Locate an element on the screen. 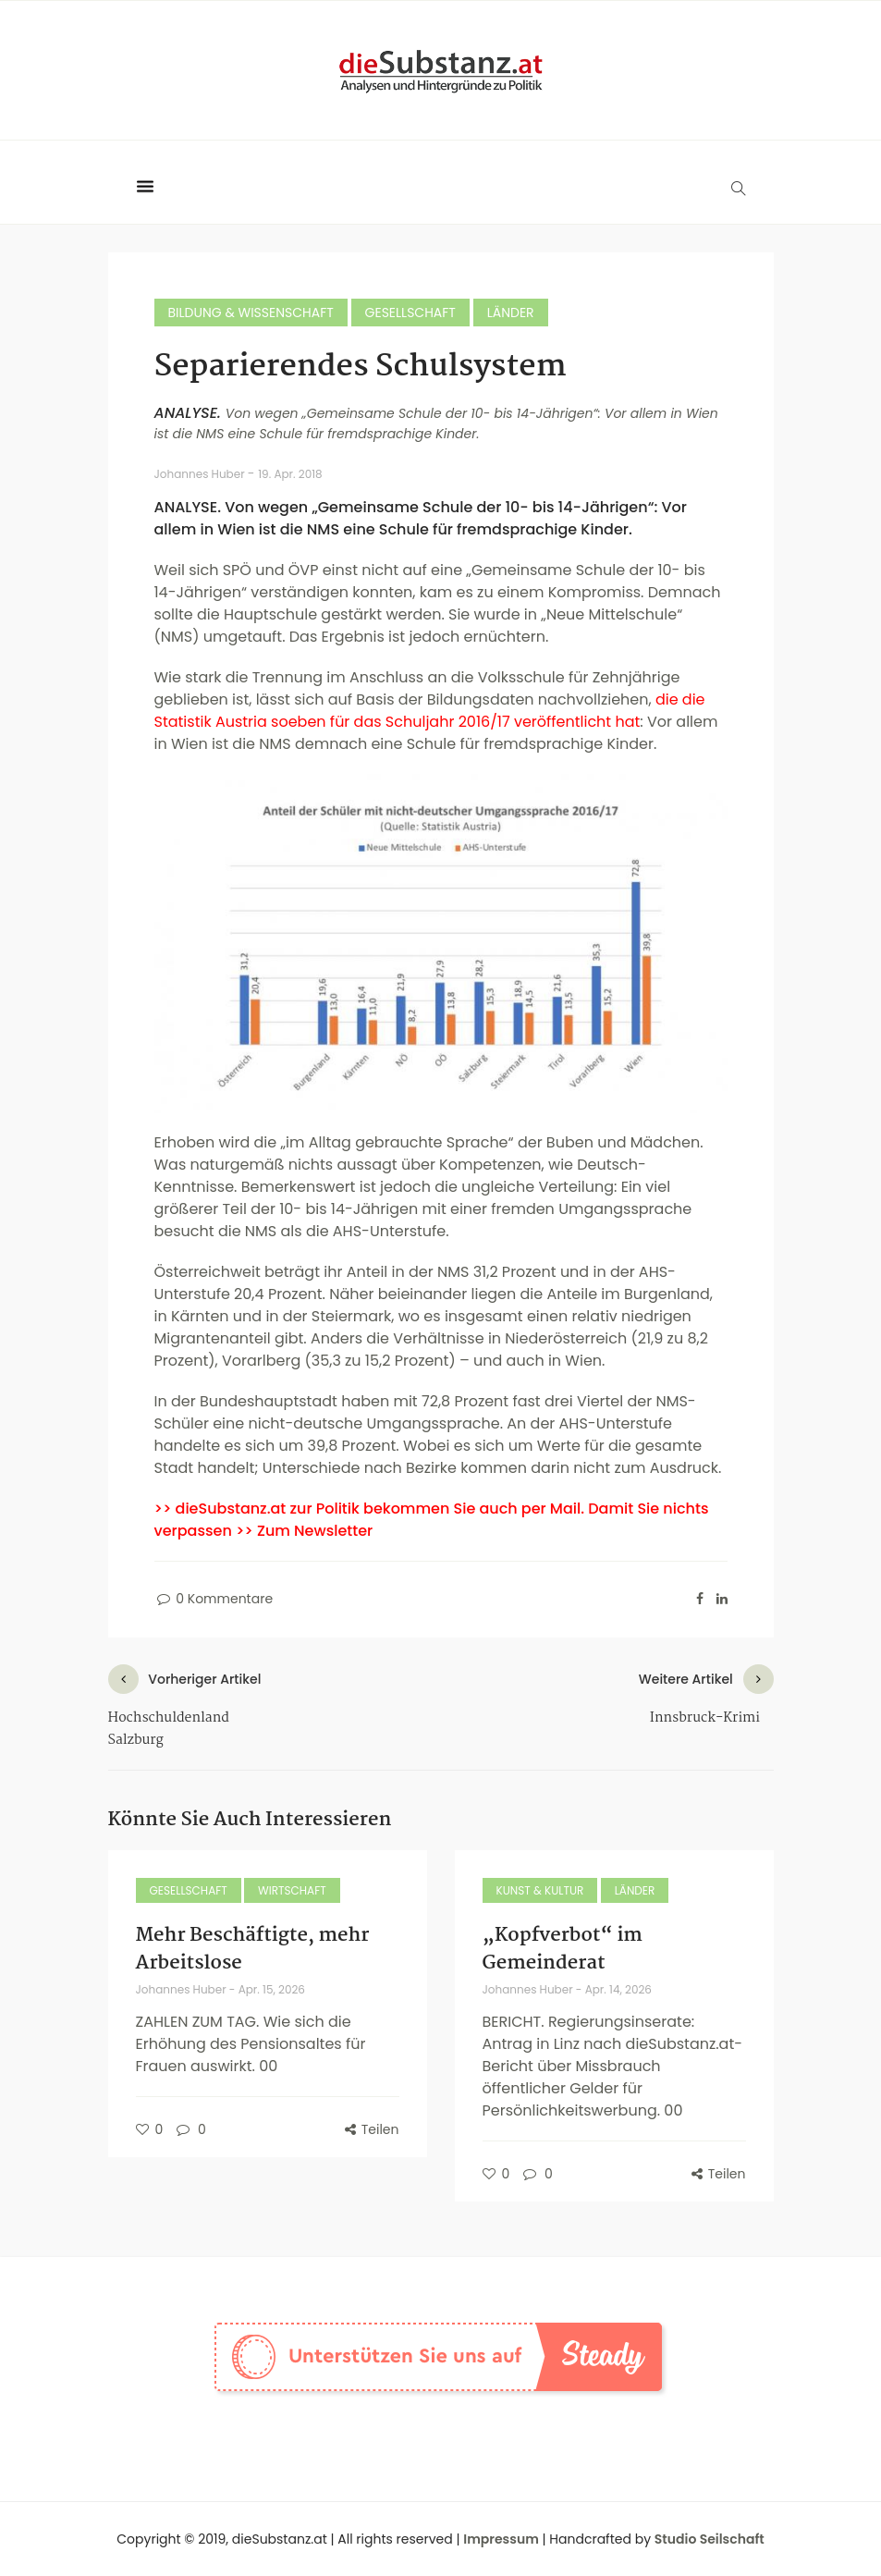 The height and width of the screenshot is (2576, 881). Johannes Huber is located at coordinates (201, 474).